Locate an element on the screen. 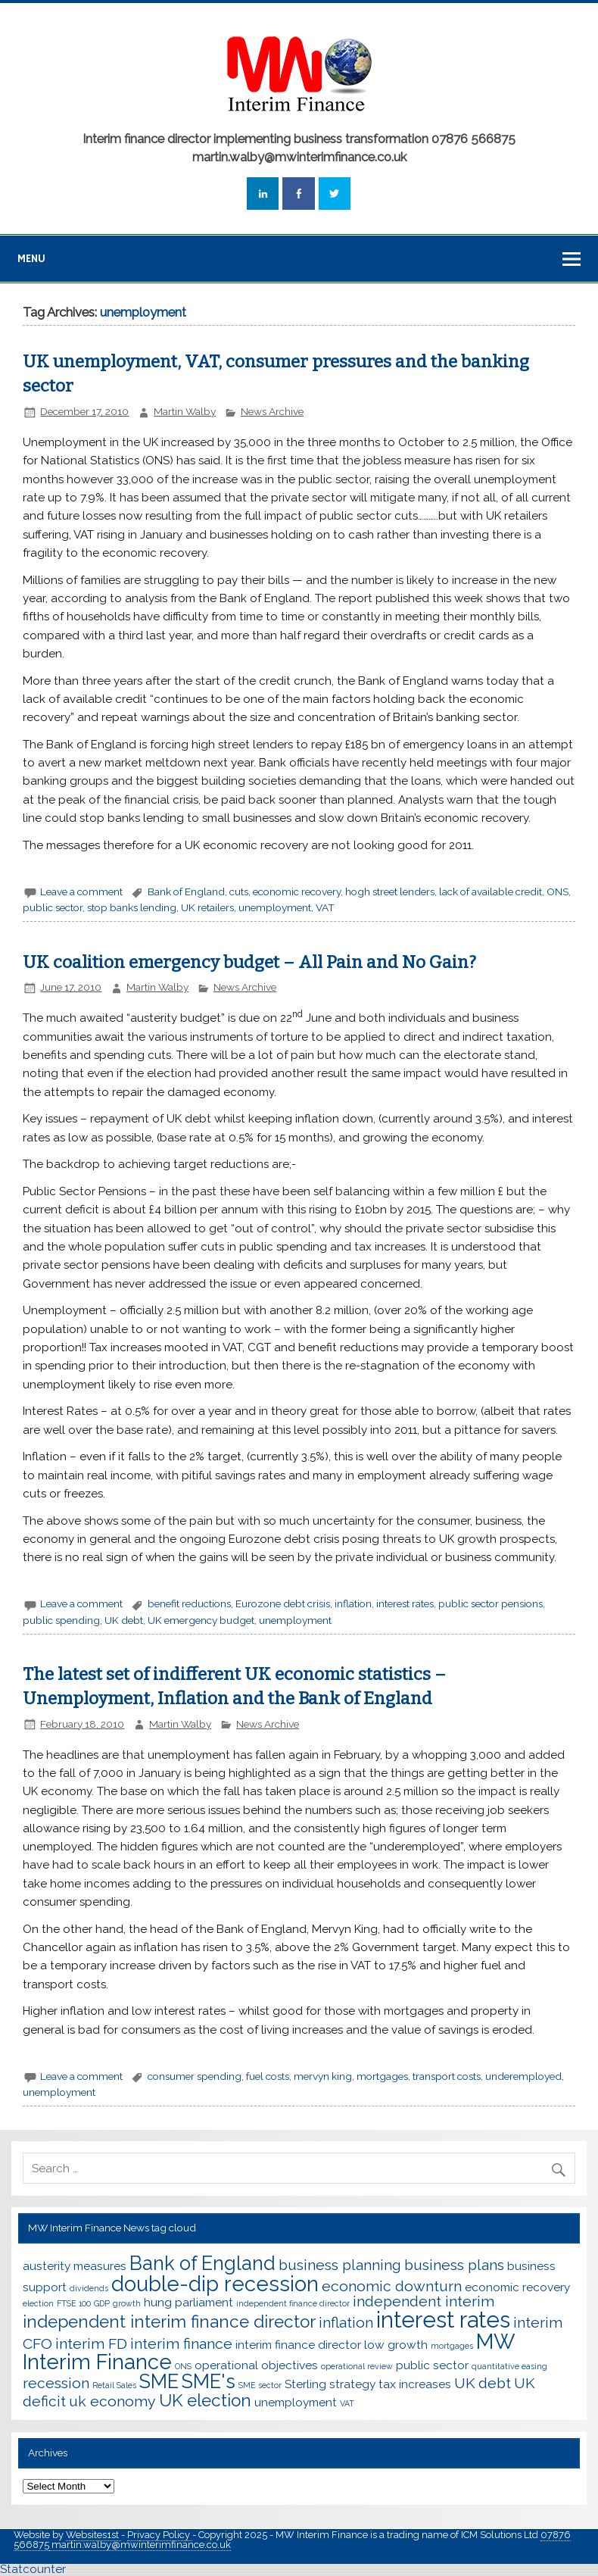  SME [SME (6 items)] is located at coordinates (159, 2381).